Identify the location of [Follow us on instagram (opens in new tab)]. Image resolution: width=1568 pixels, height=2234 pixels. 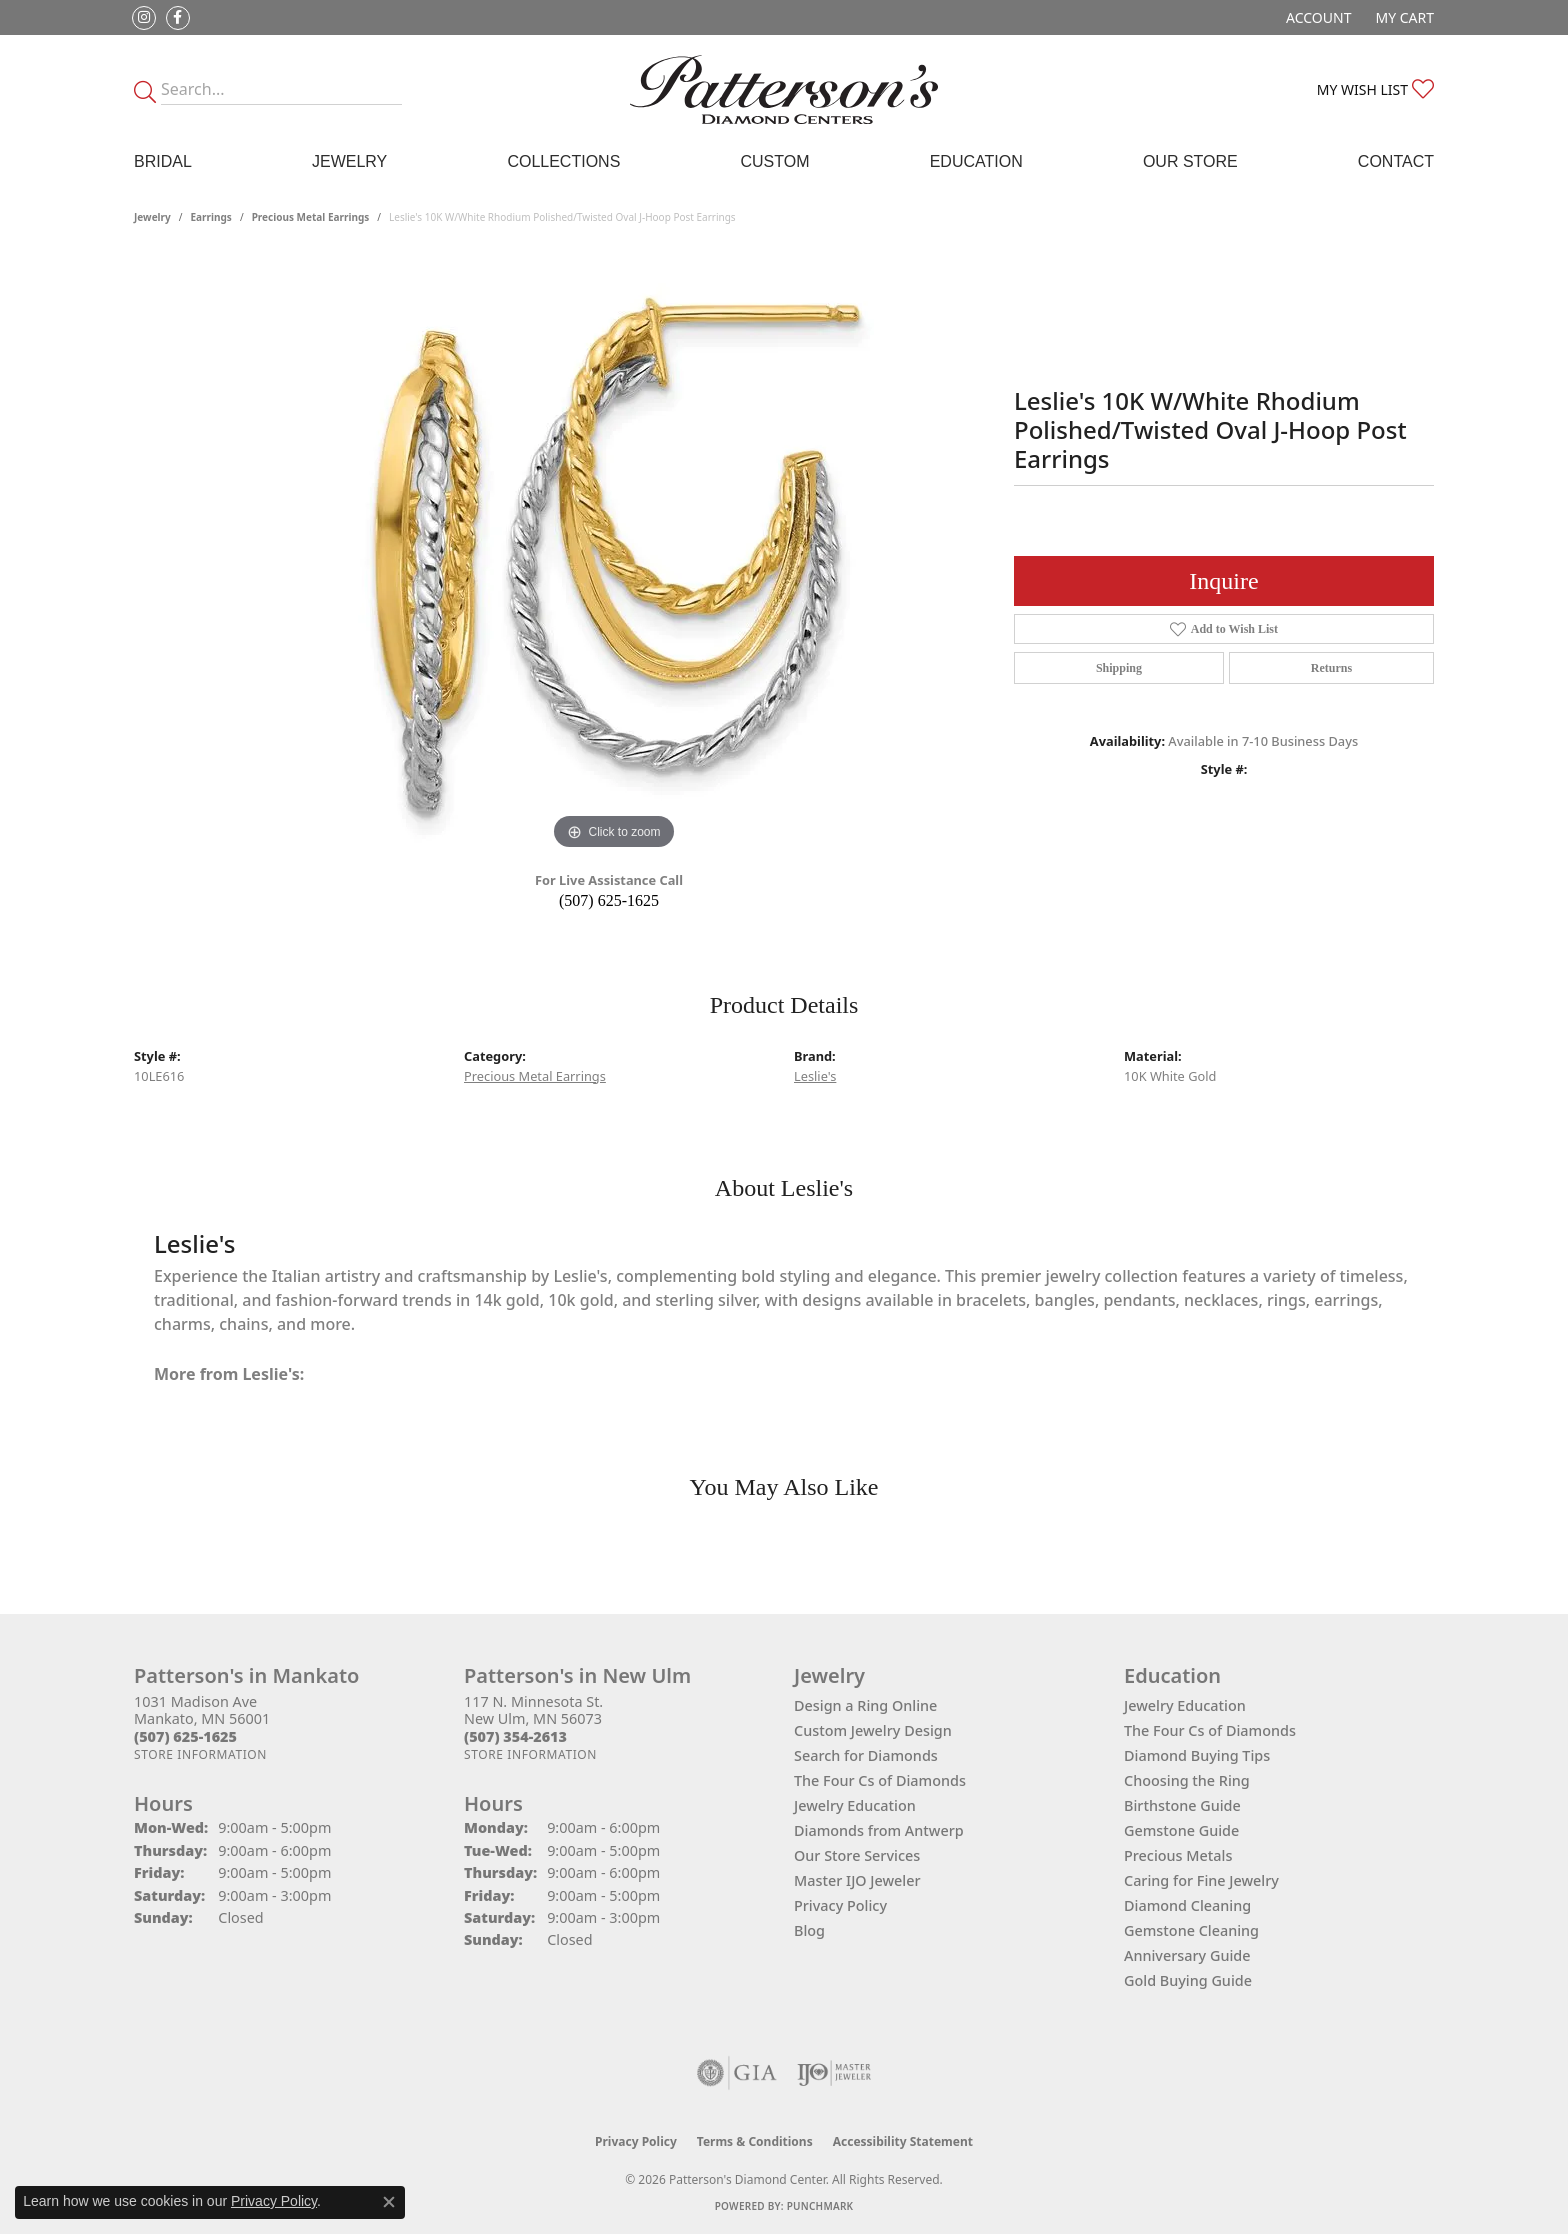
(144, 18).